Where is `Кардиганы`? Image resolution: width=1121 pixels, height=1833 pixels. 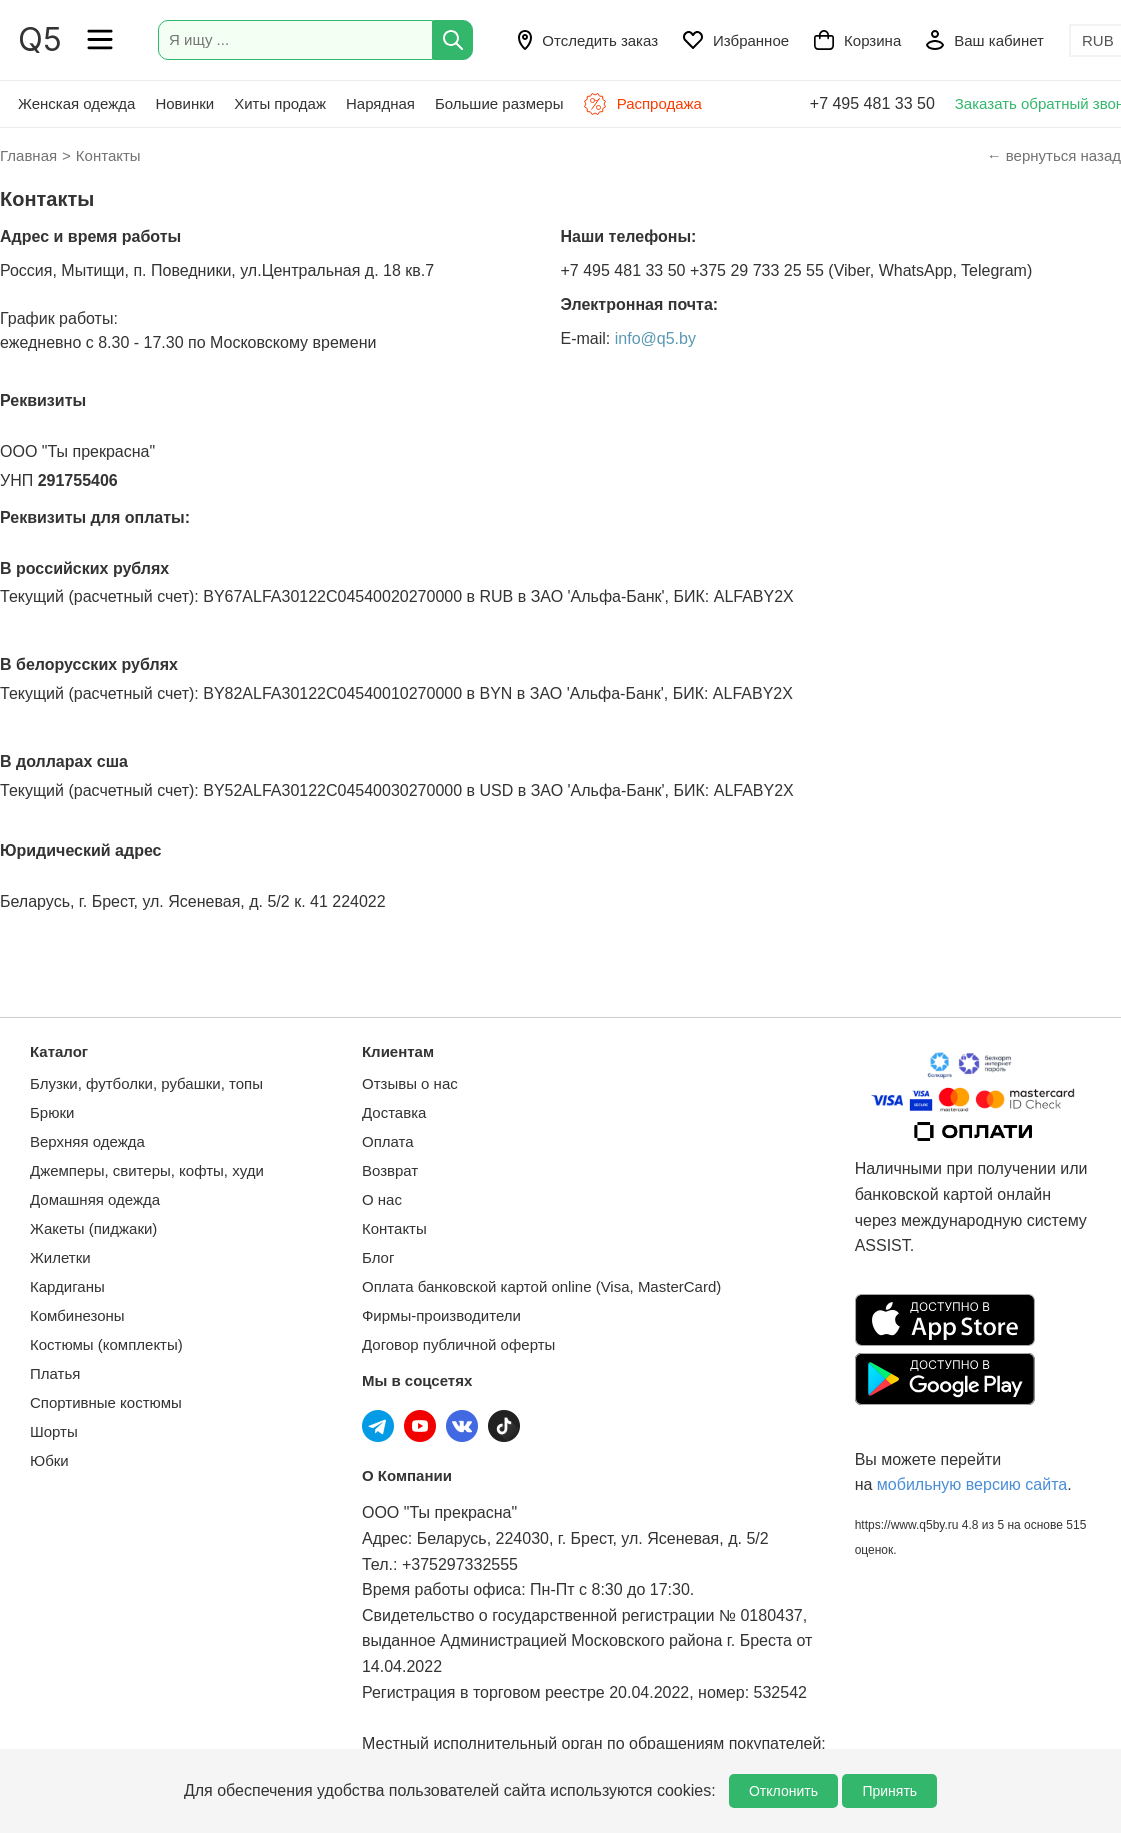
Кардиганы is located at coordinates (67, 1286).